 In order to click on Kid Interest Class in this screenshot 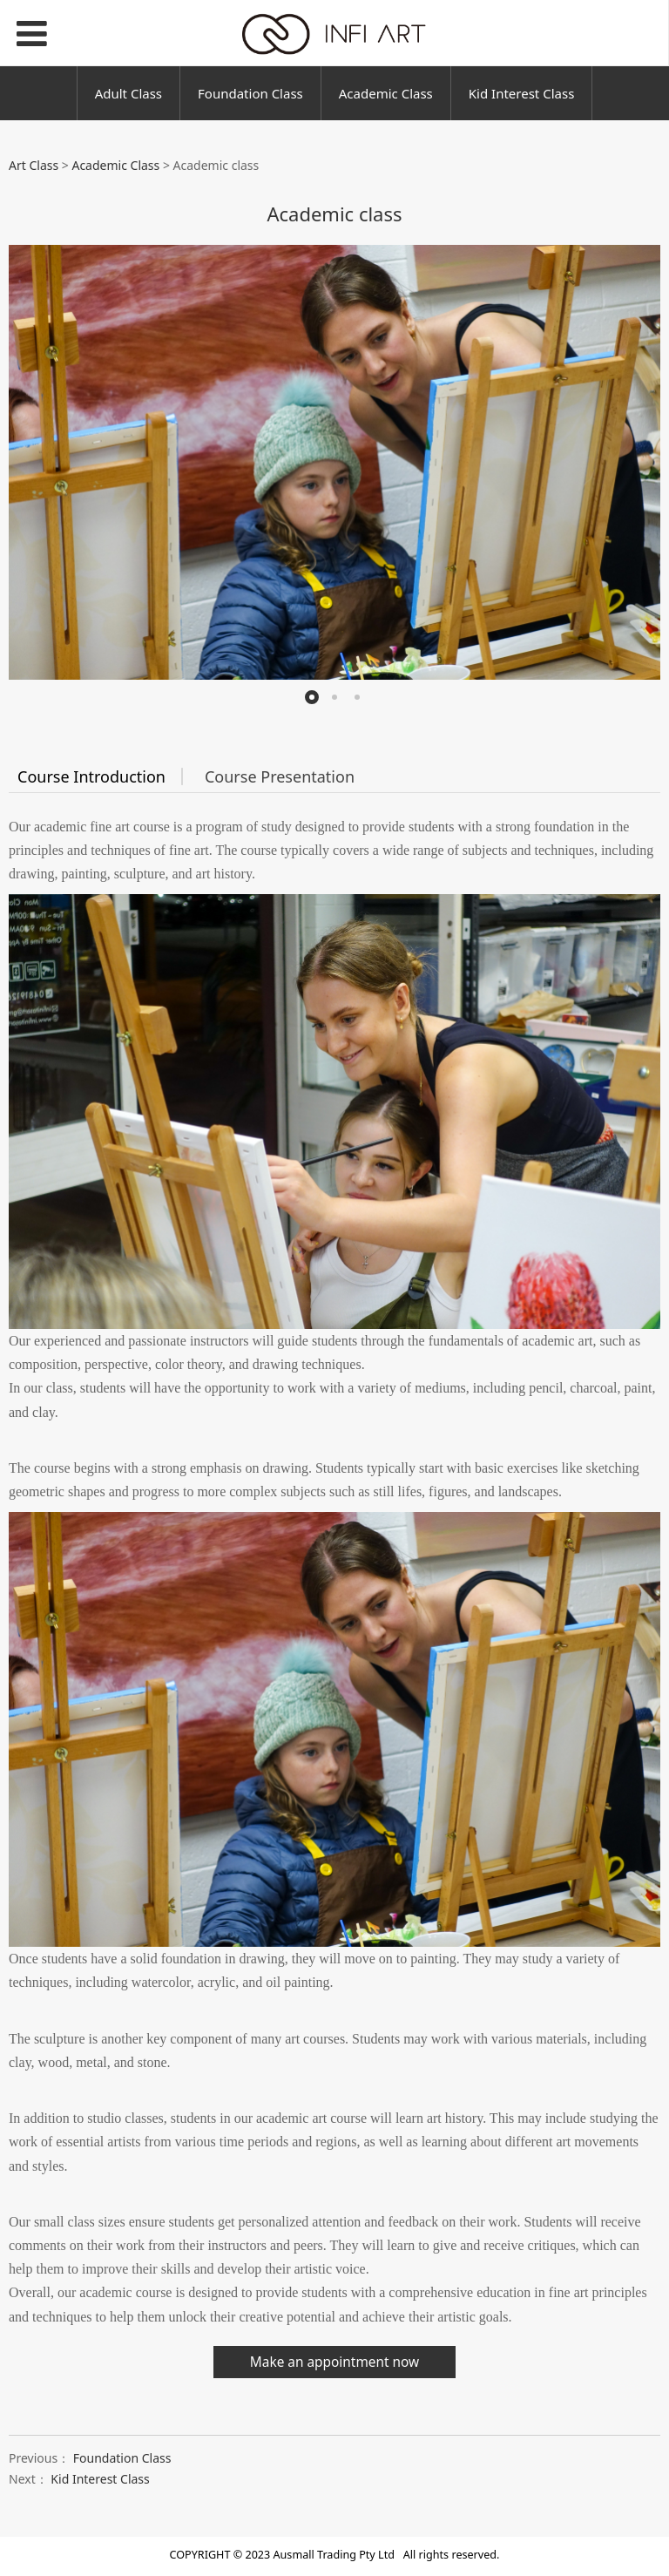, I will do `click(522, 93)`.